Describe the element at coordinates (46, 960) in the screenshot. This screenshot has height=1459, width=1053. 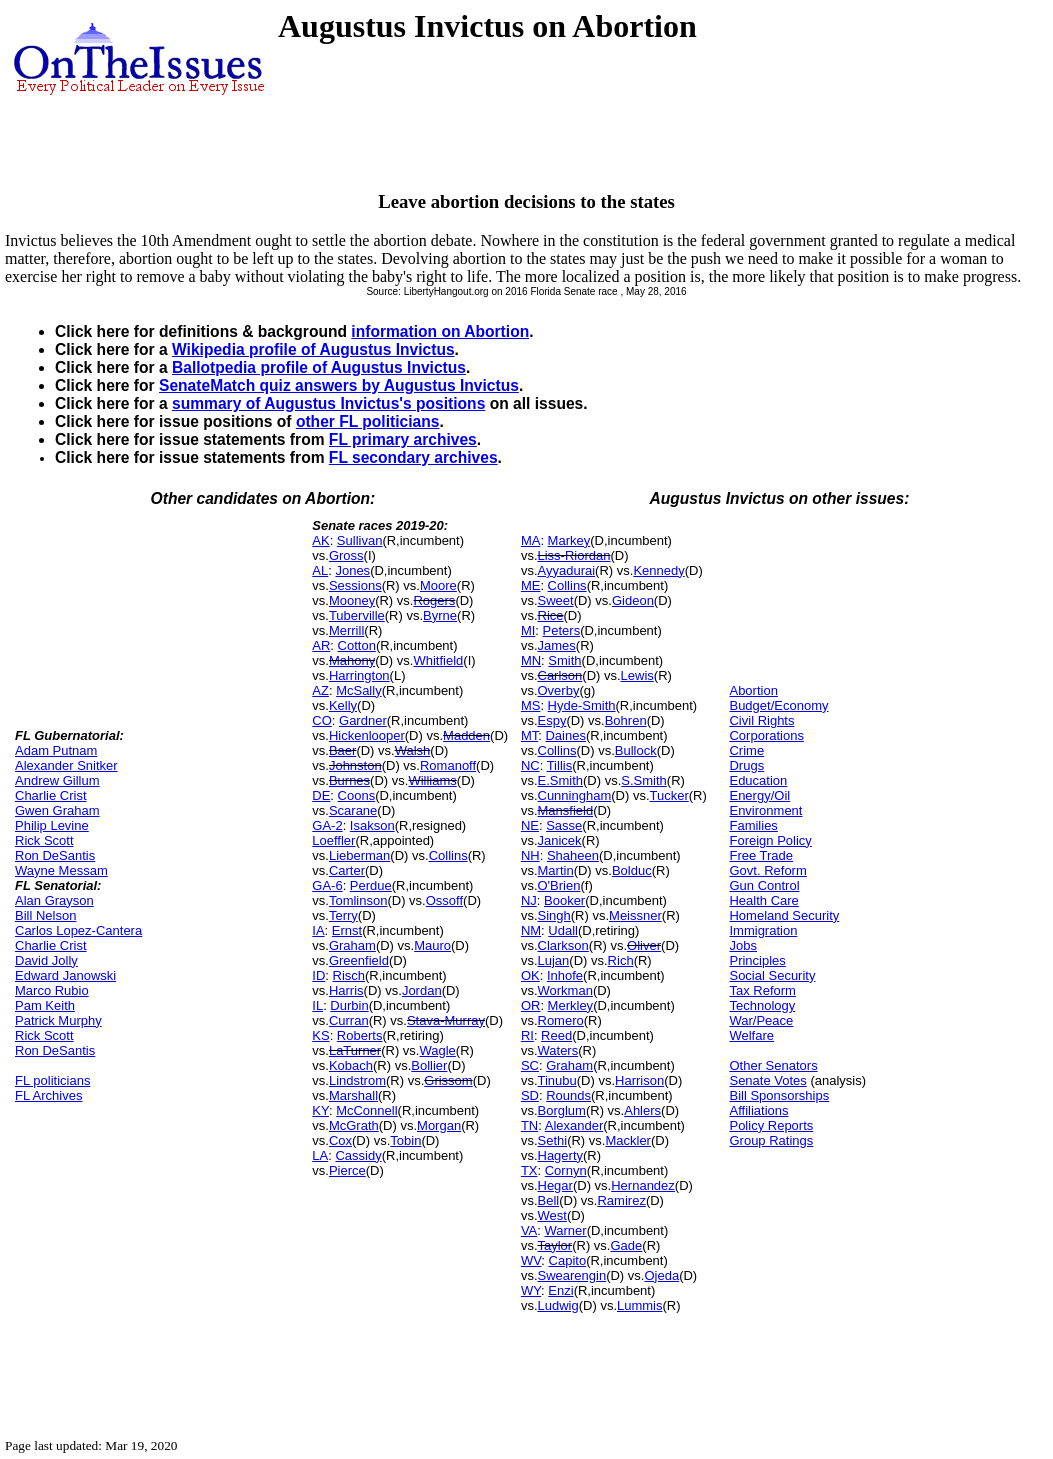
I see `David Jolly` at that location.